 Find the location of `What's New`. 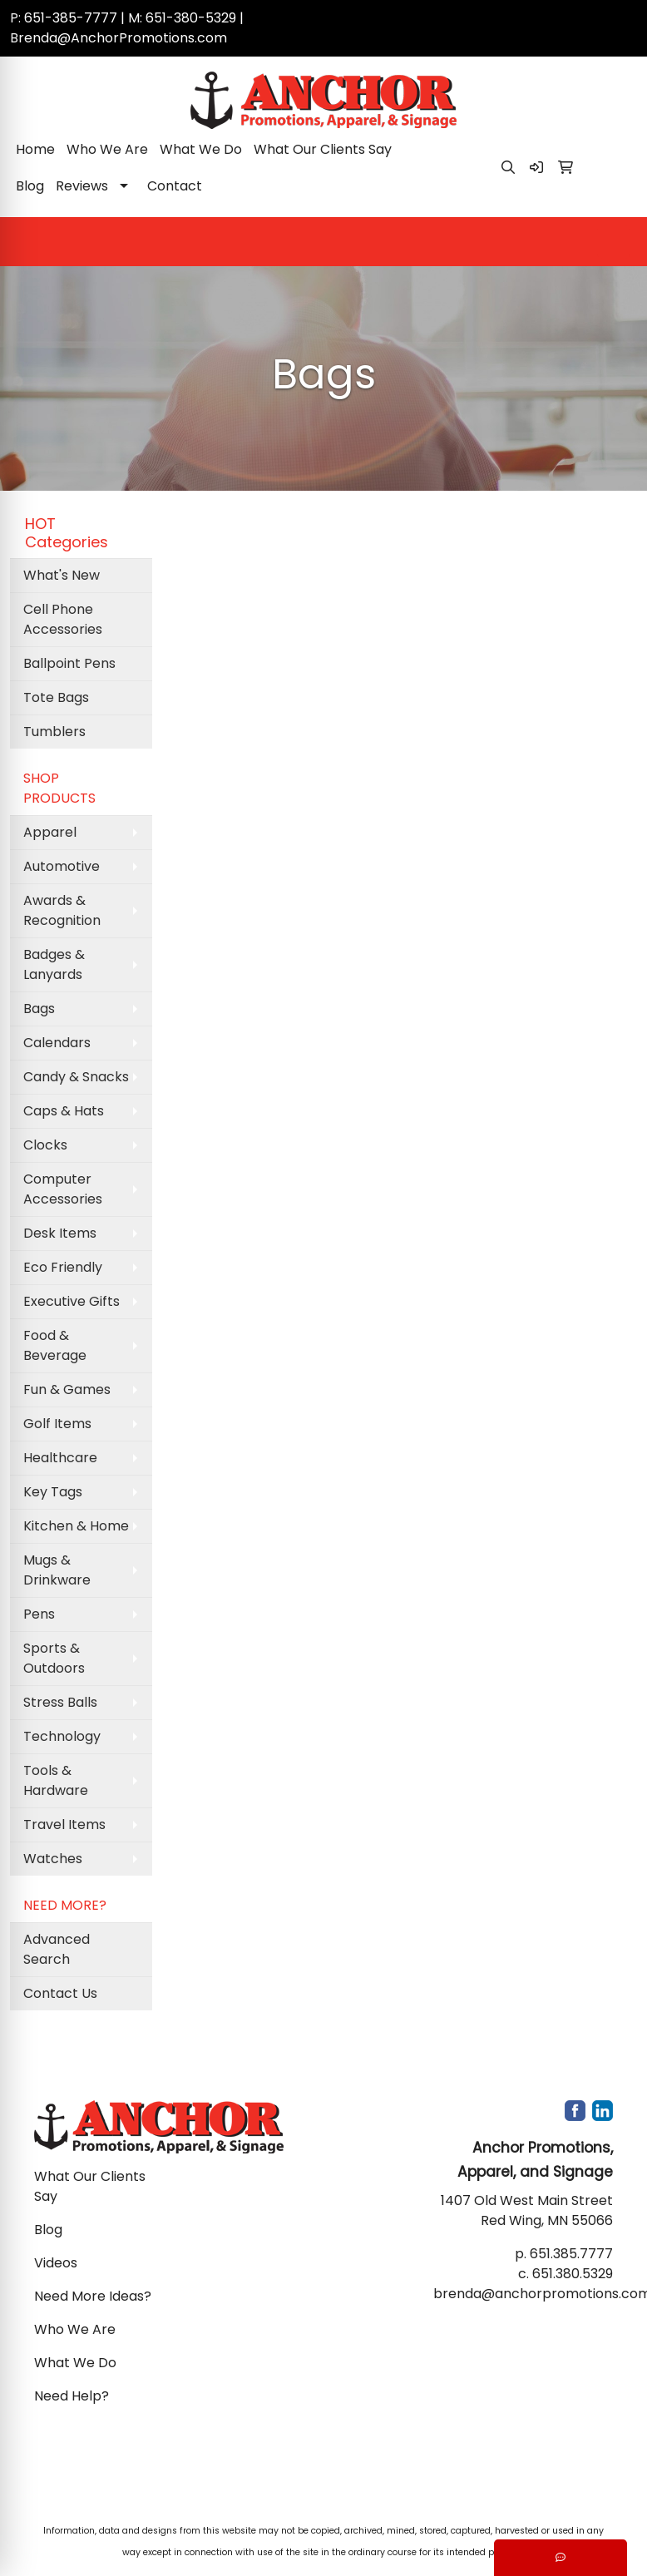

What's New is located at coordinates (61, 575).